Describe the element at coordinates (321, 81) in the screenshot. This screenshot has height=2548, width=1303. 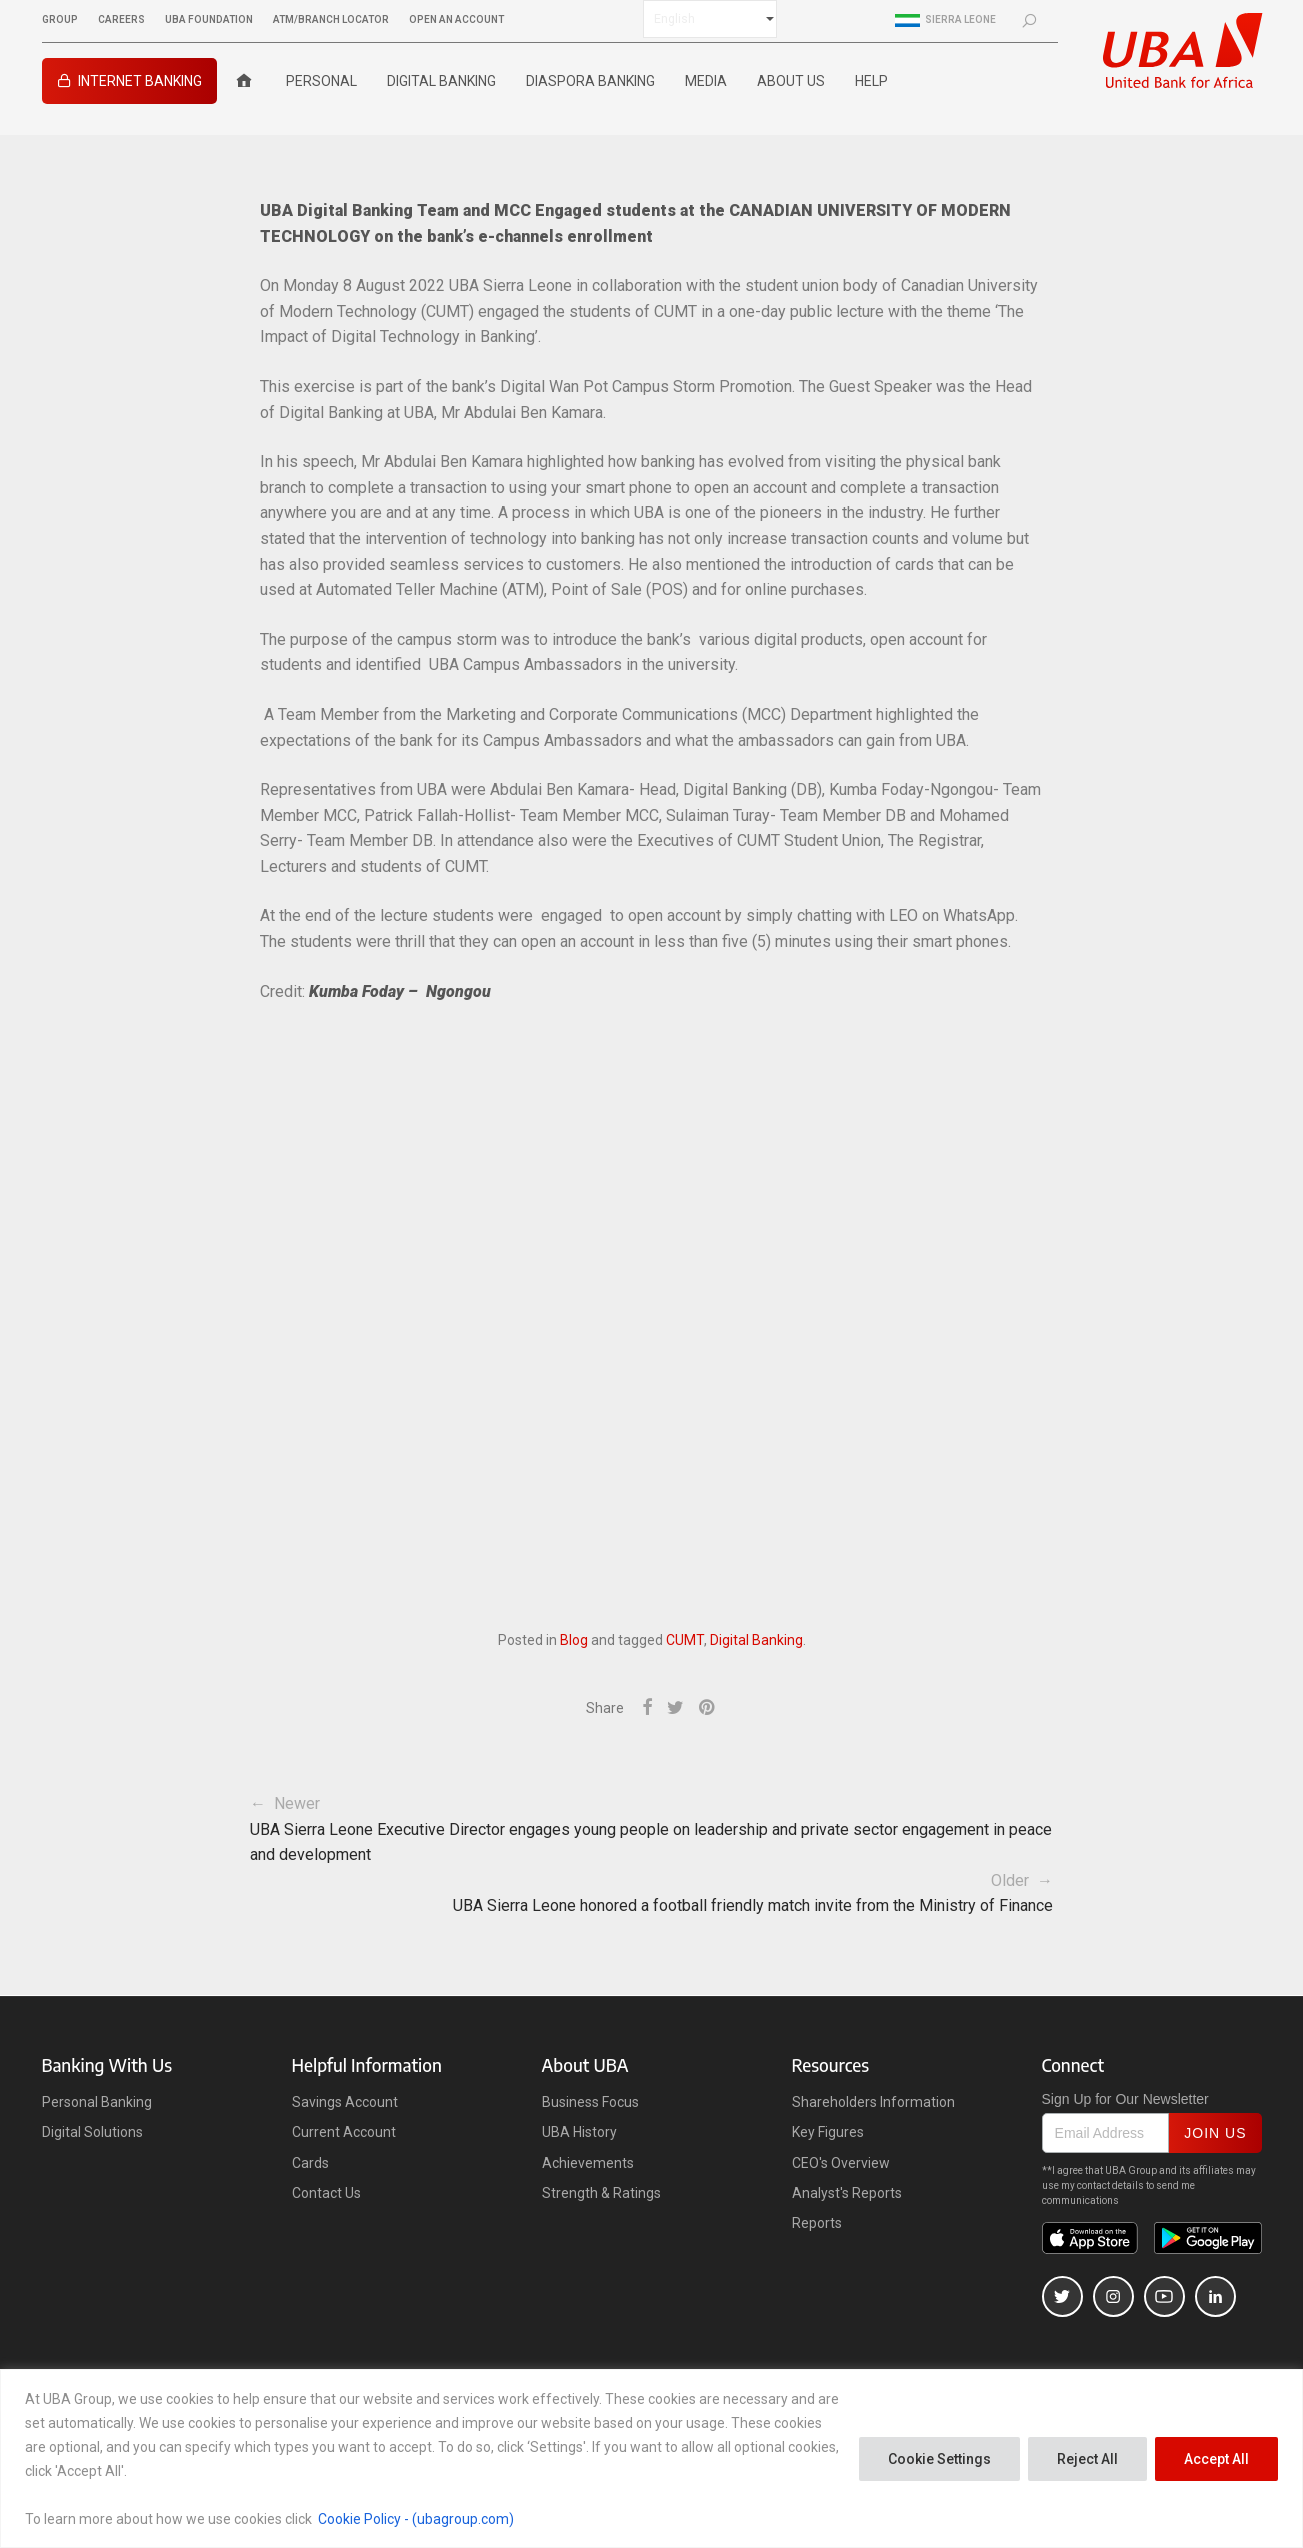
I see `Personal` at that location.